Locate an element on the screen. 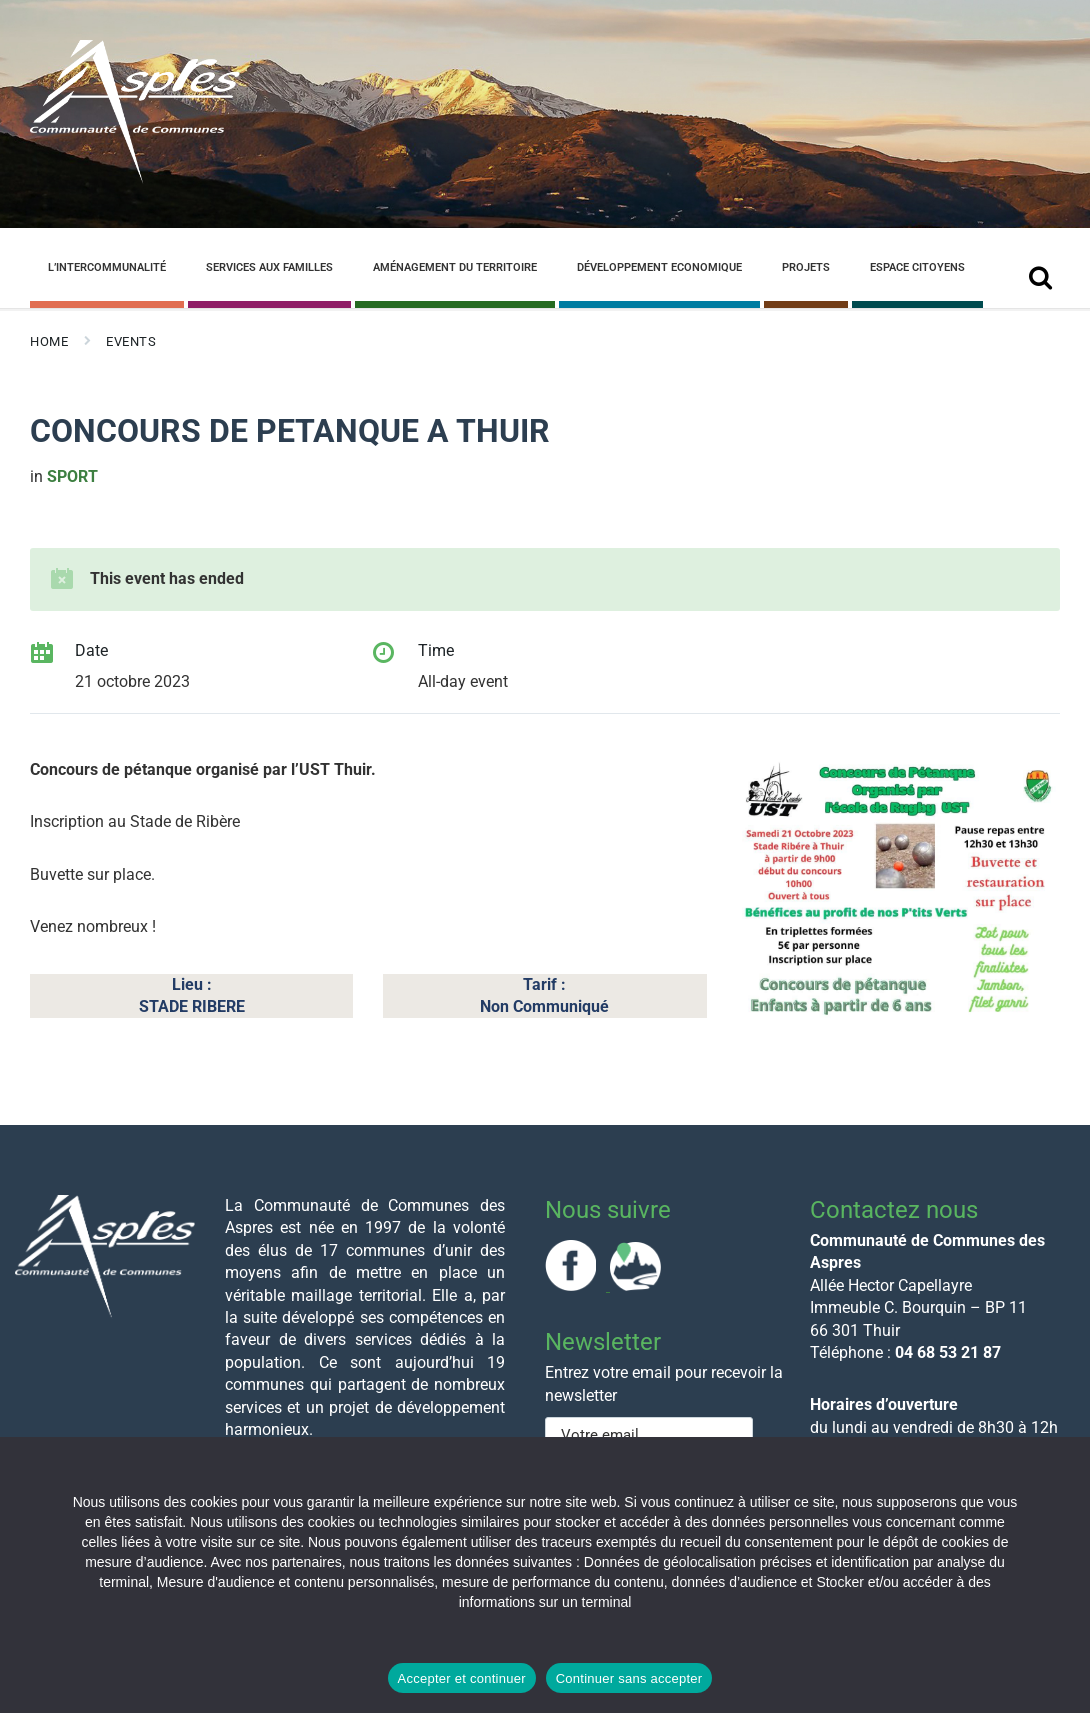 The image size is (1090, 1713). Espace Citoyens [menuitem] is located at coordinates (917, 267).